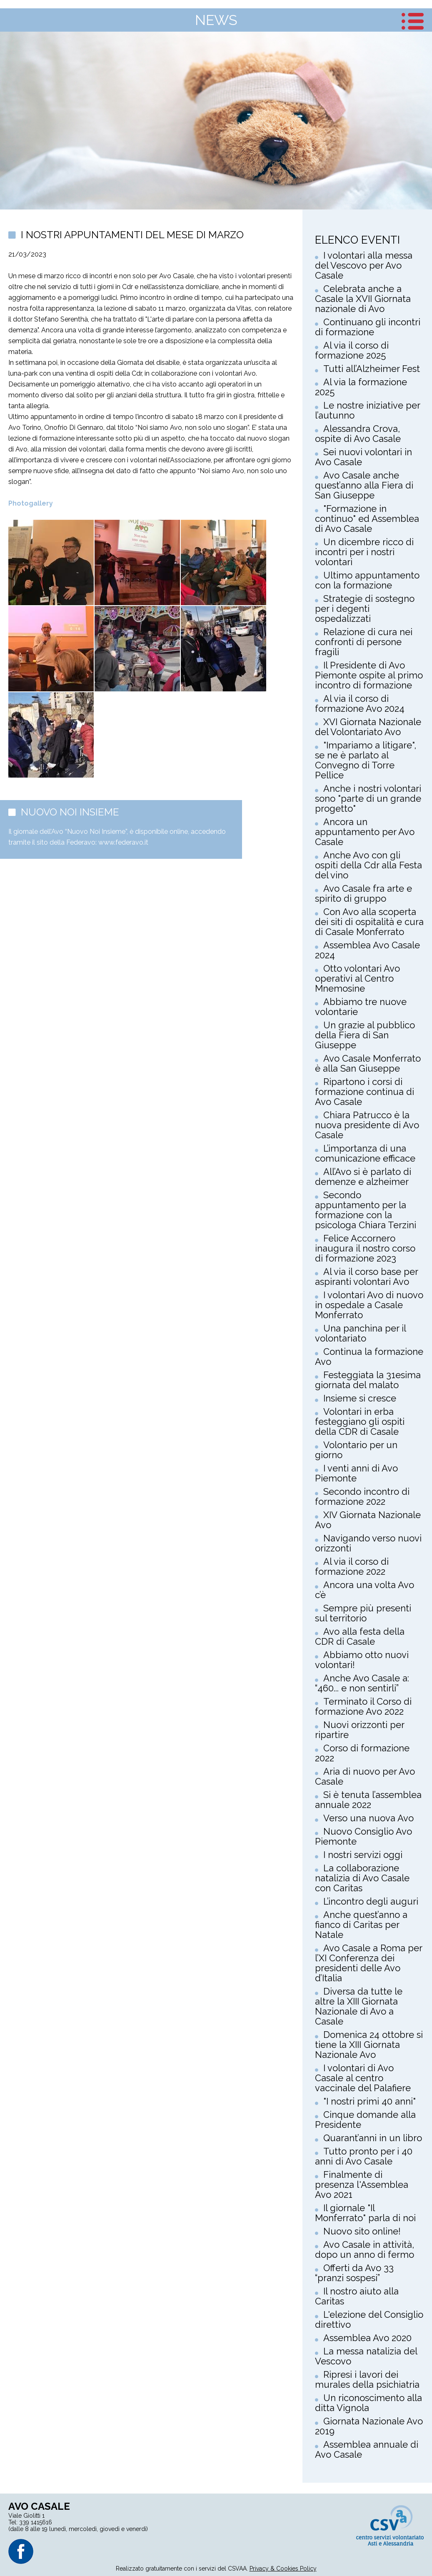 This screenshot has height=2576, width=432. Describe the element at coordinates (364, 1589) in the screenshot. I see `Ancora una volta Avo c’è` at that location.